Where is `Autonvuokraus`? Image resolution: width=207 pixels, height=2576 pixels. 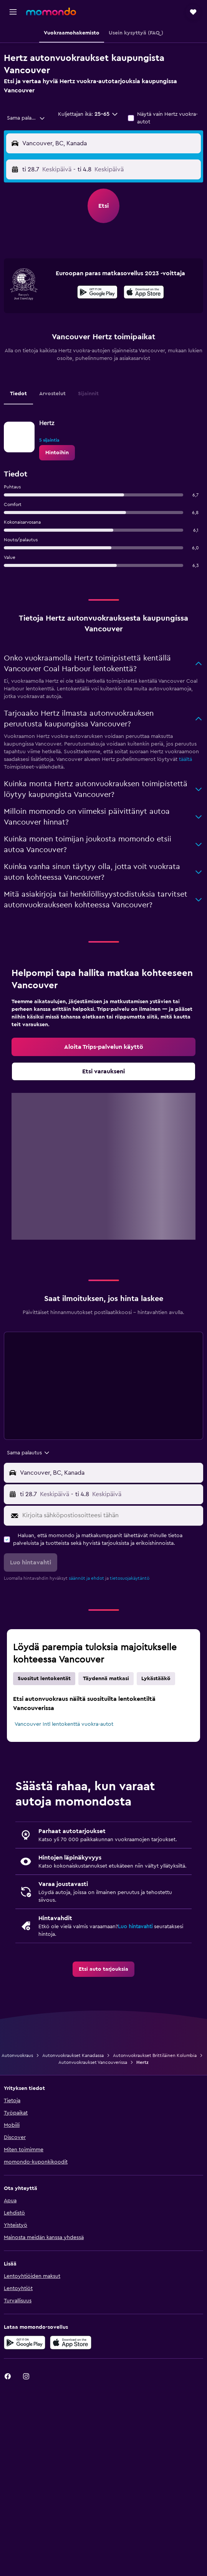
Autonvuokraus is located at coordinates (17, 2055).